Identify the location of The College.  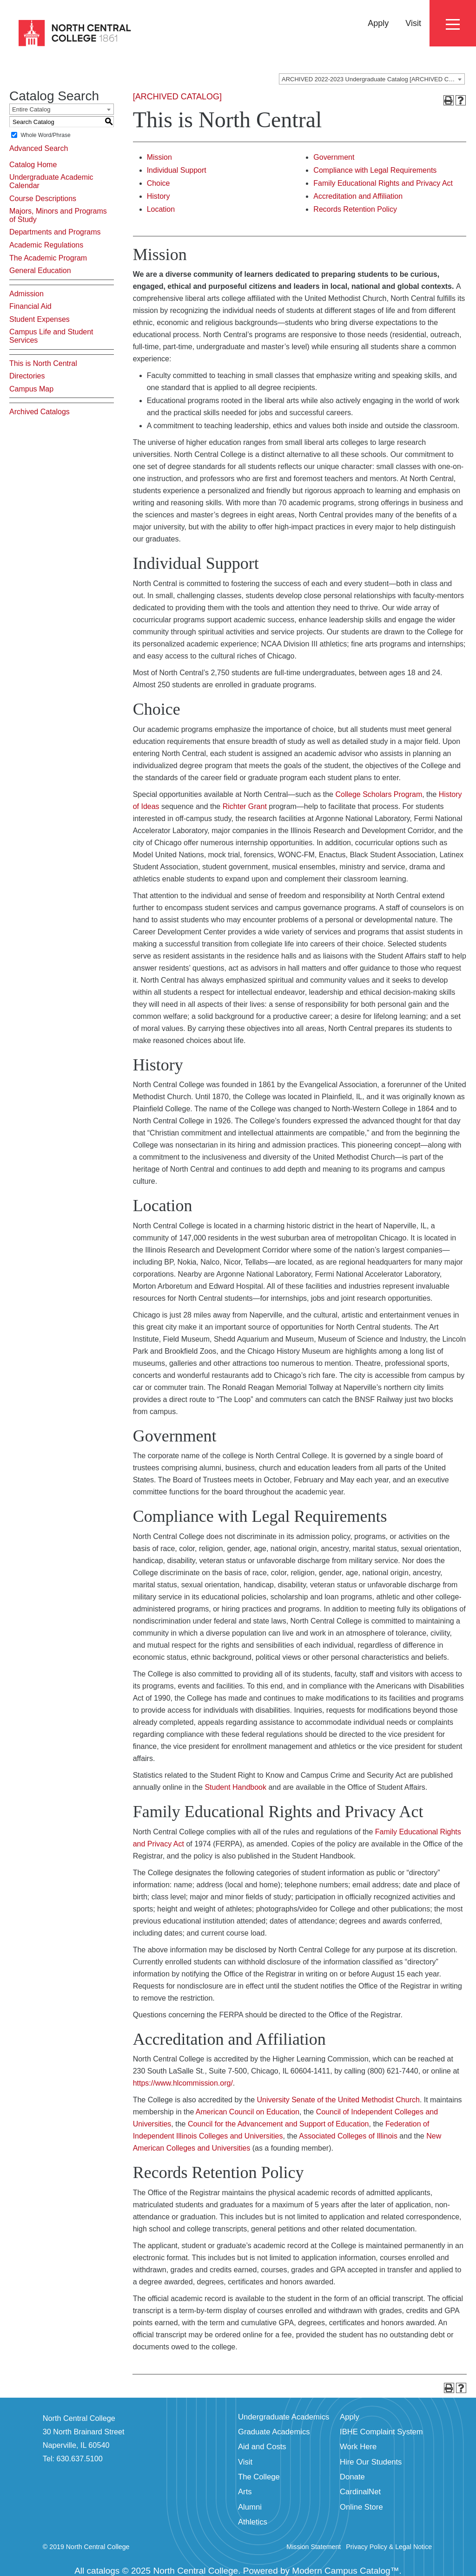
(259, 2476).